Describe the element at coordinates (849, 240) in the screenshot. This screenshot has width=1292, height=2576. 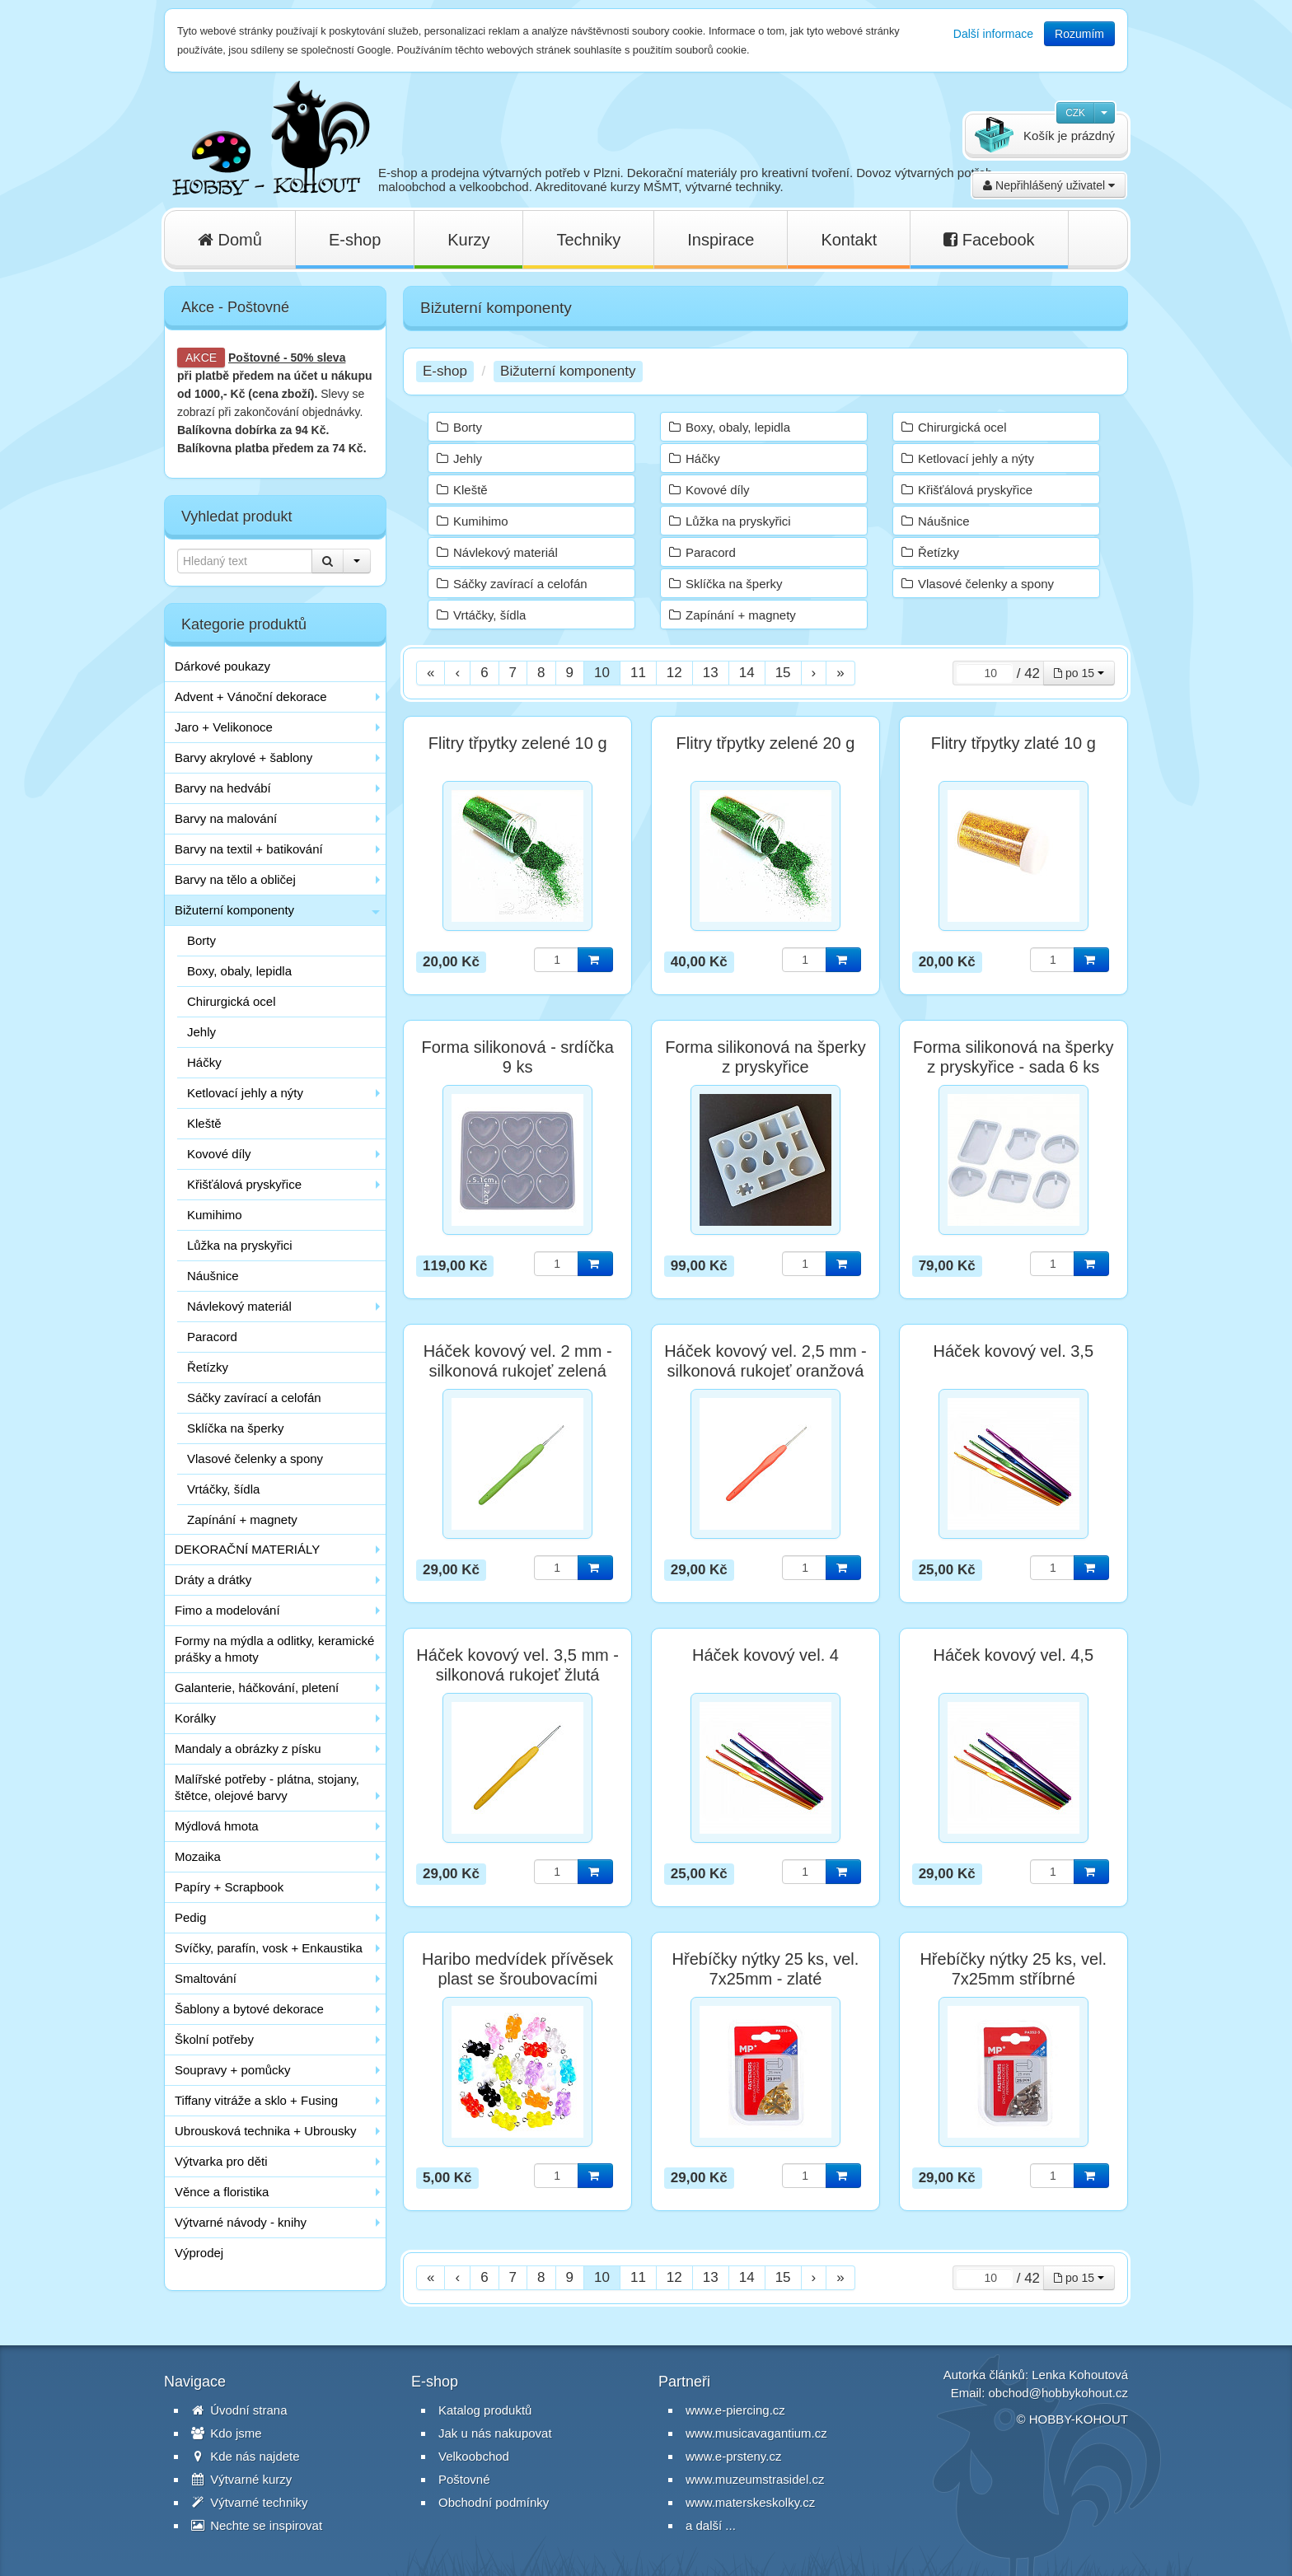
I see `Kontakt` at that location.